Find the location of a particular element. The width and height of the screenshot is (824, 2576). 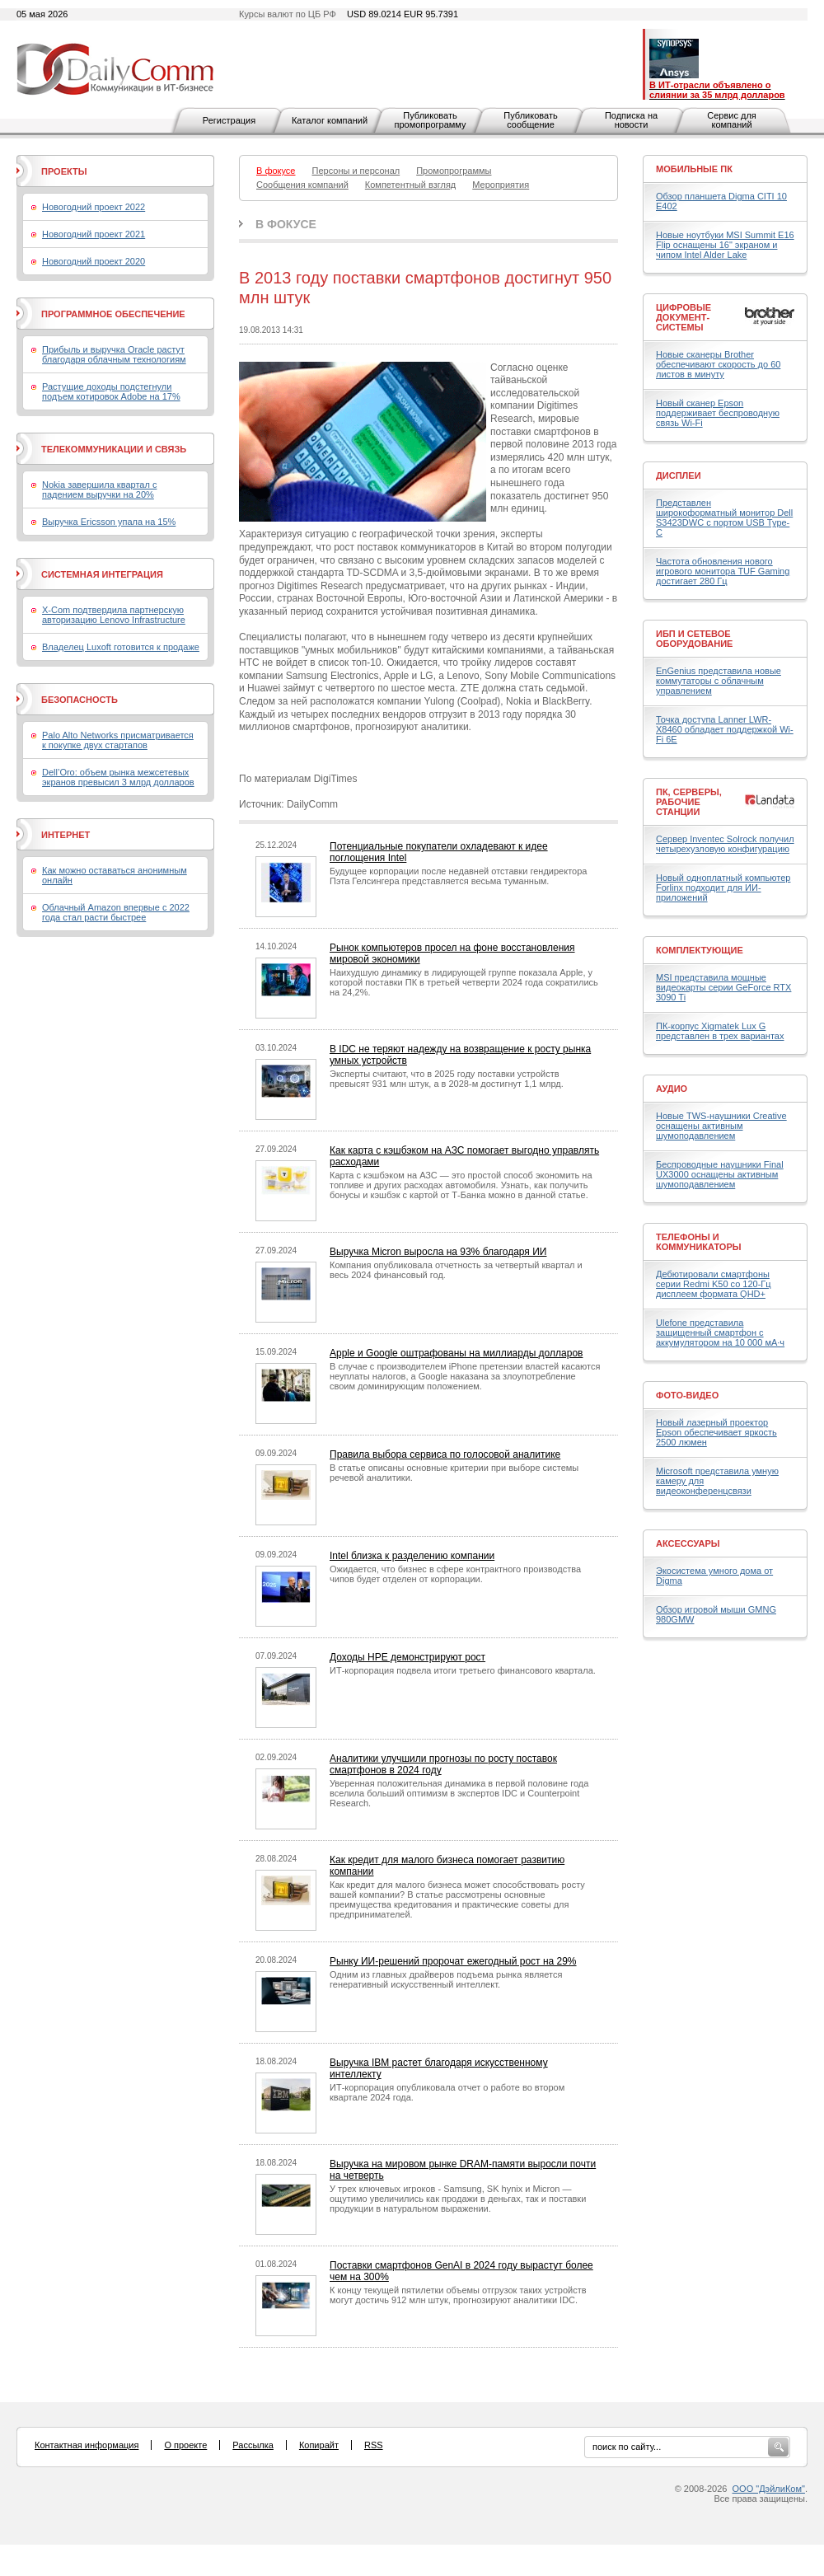

ПК, серверы, рабочие станции is located at coordinates (689, 802).